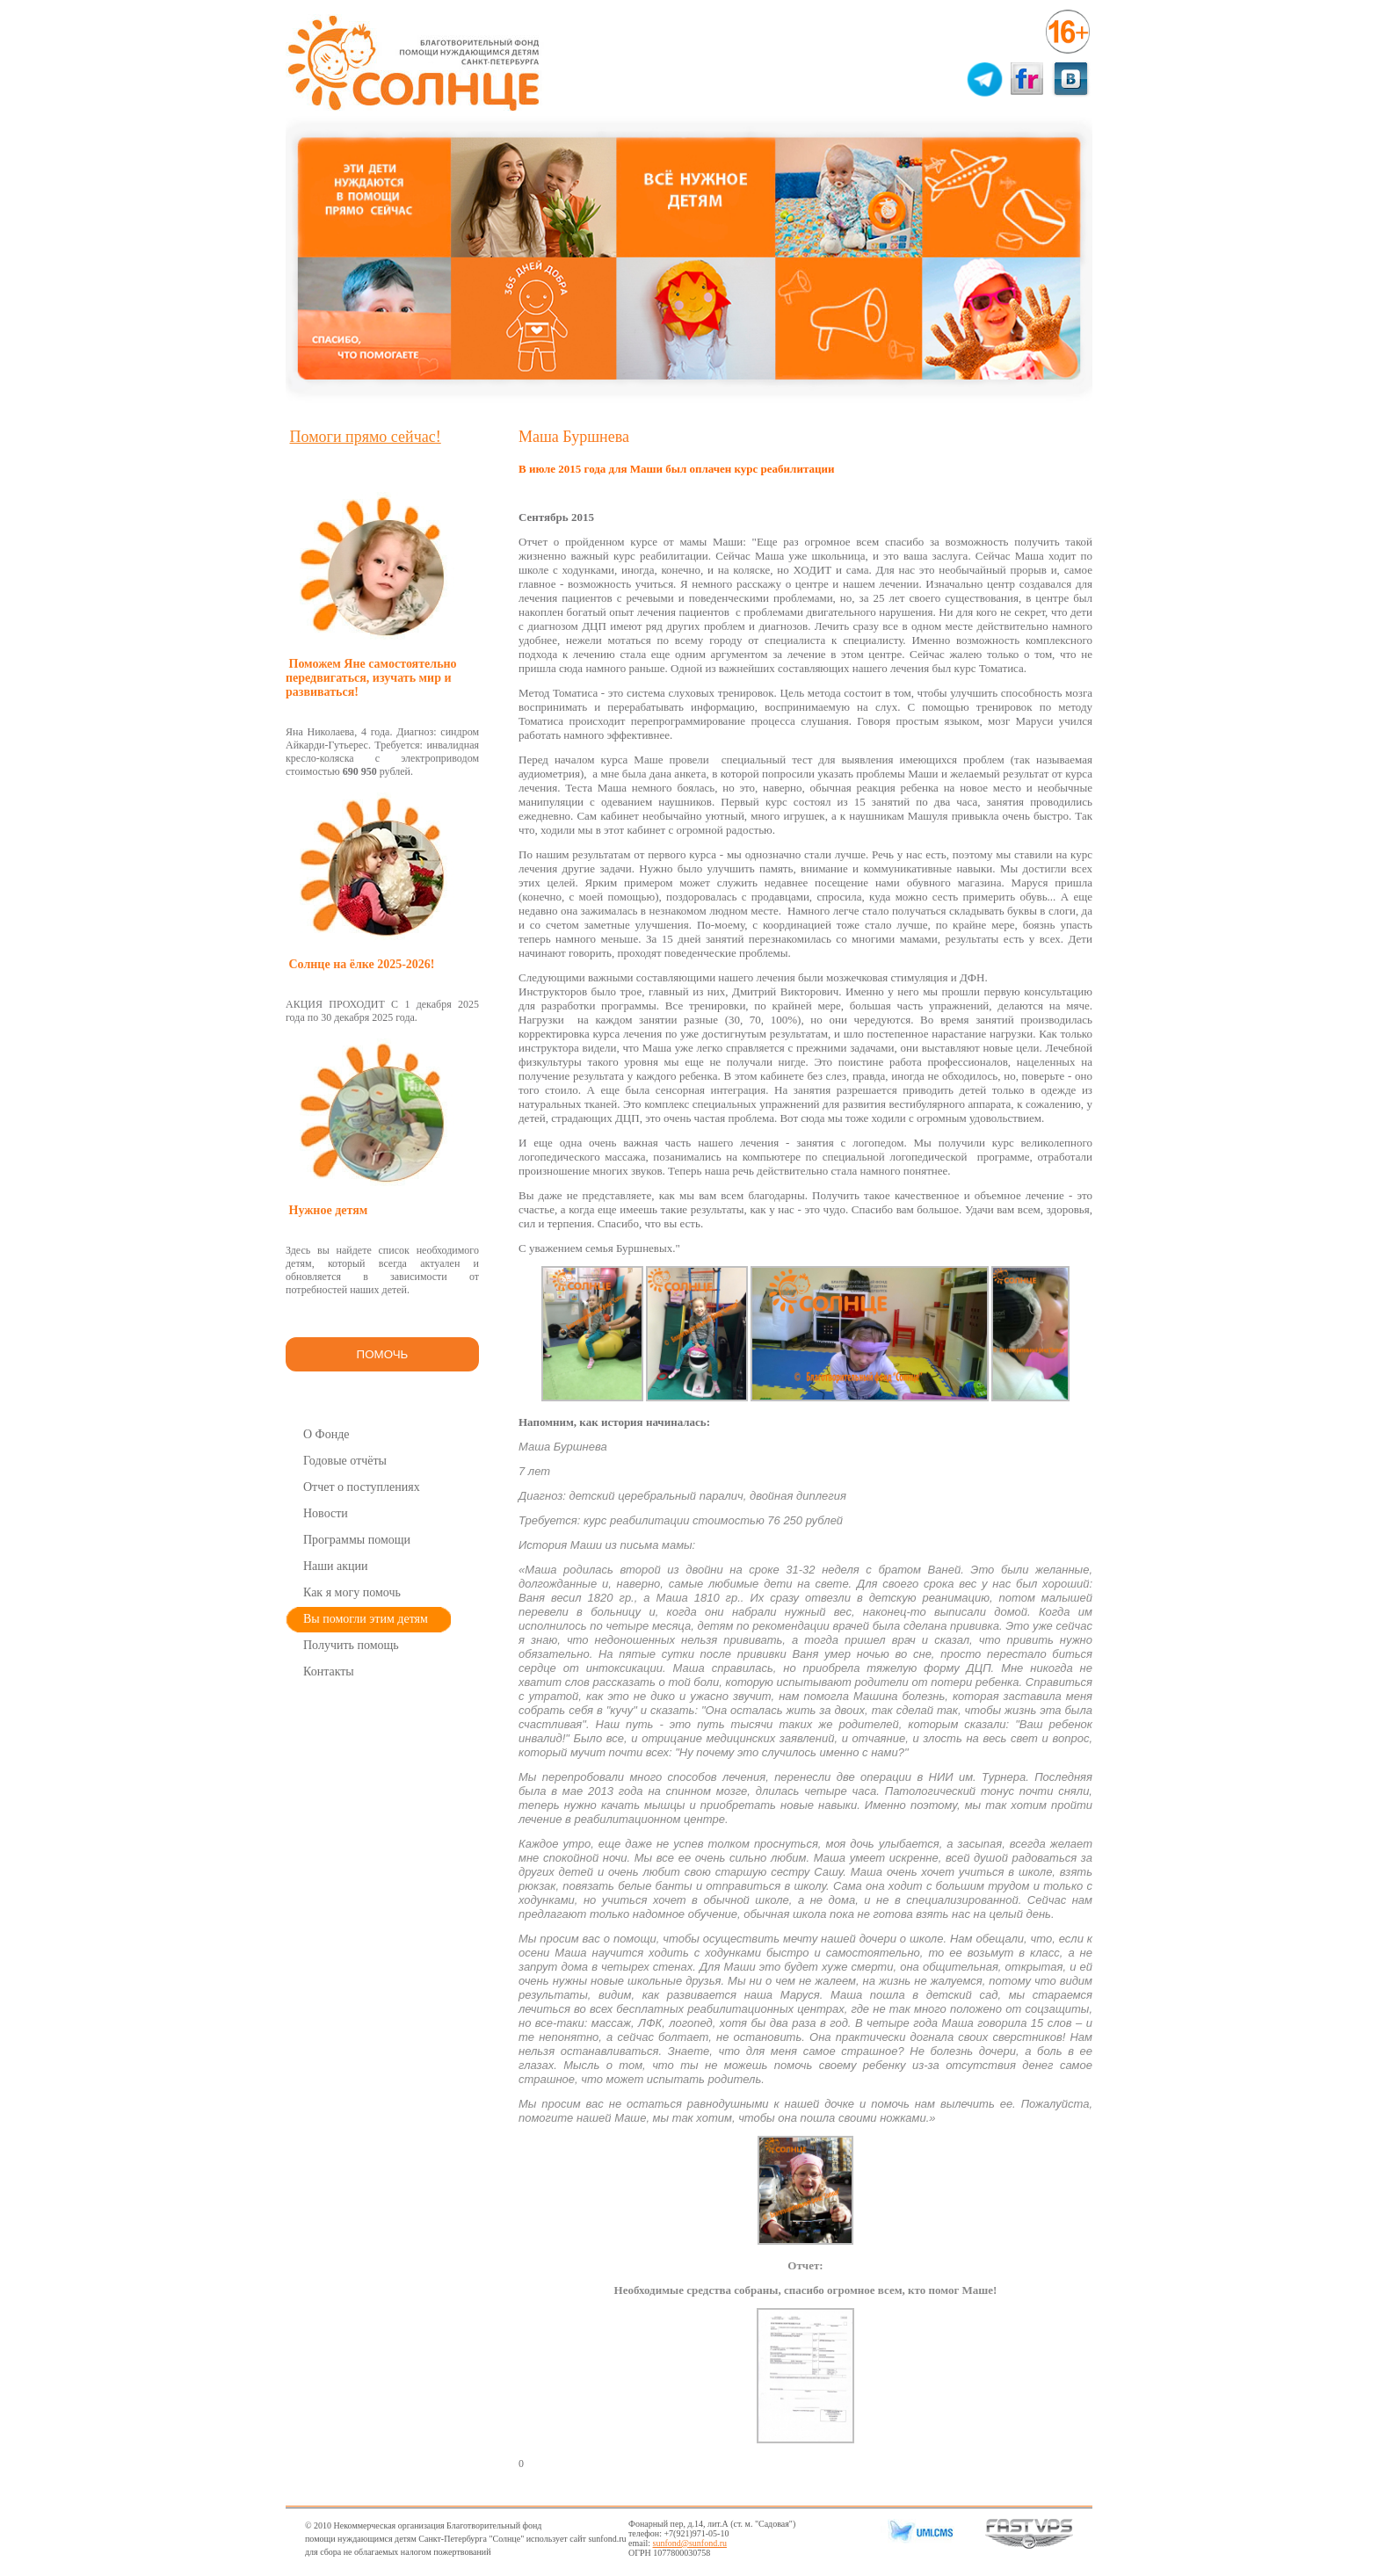 This screenshot has height=2576, width=1378. What do you see at coordinates (690, 2543) in the screenshot?
I see `sunfond@sunfond.ru` at bounding box center [690, 2543].